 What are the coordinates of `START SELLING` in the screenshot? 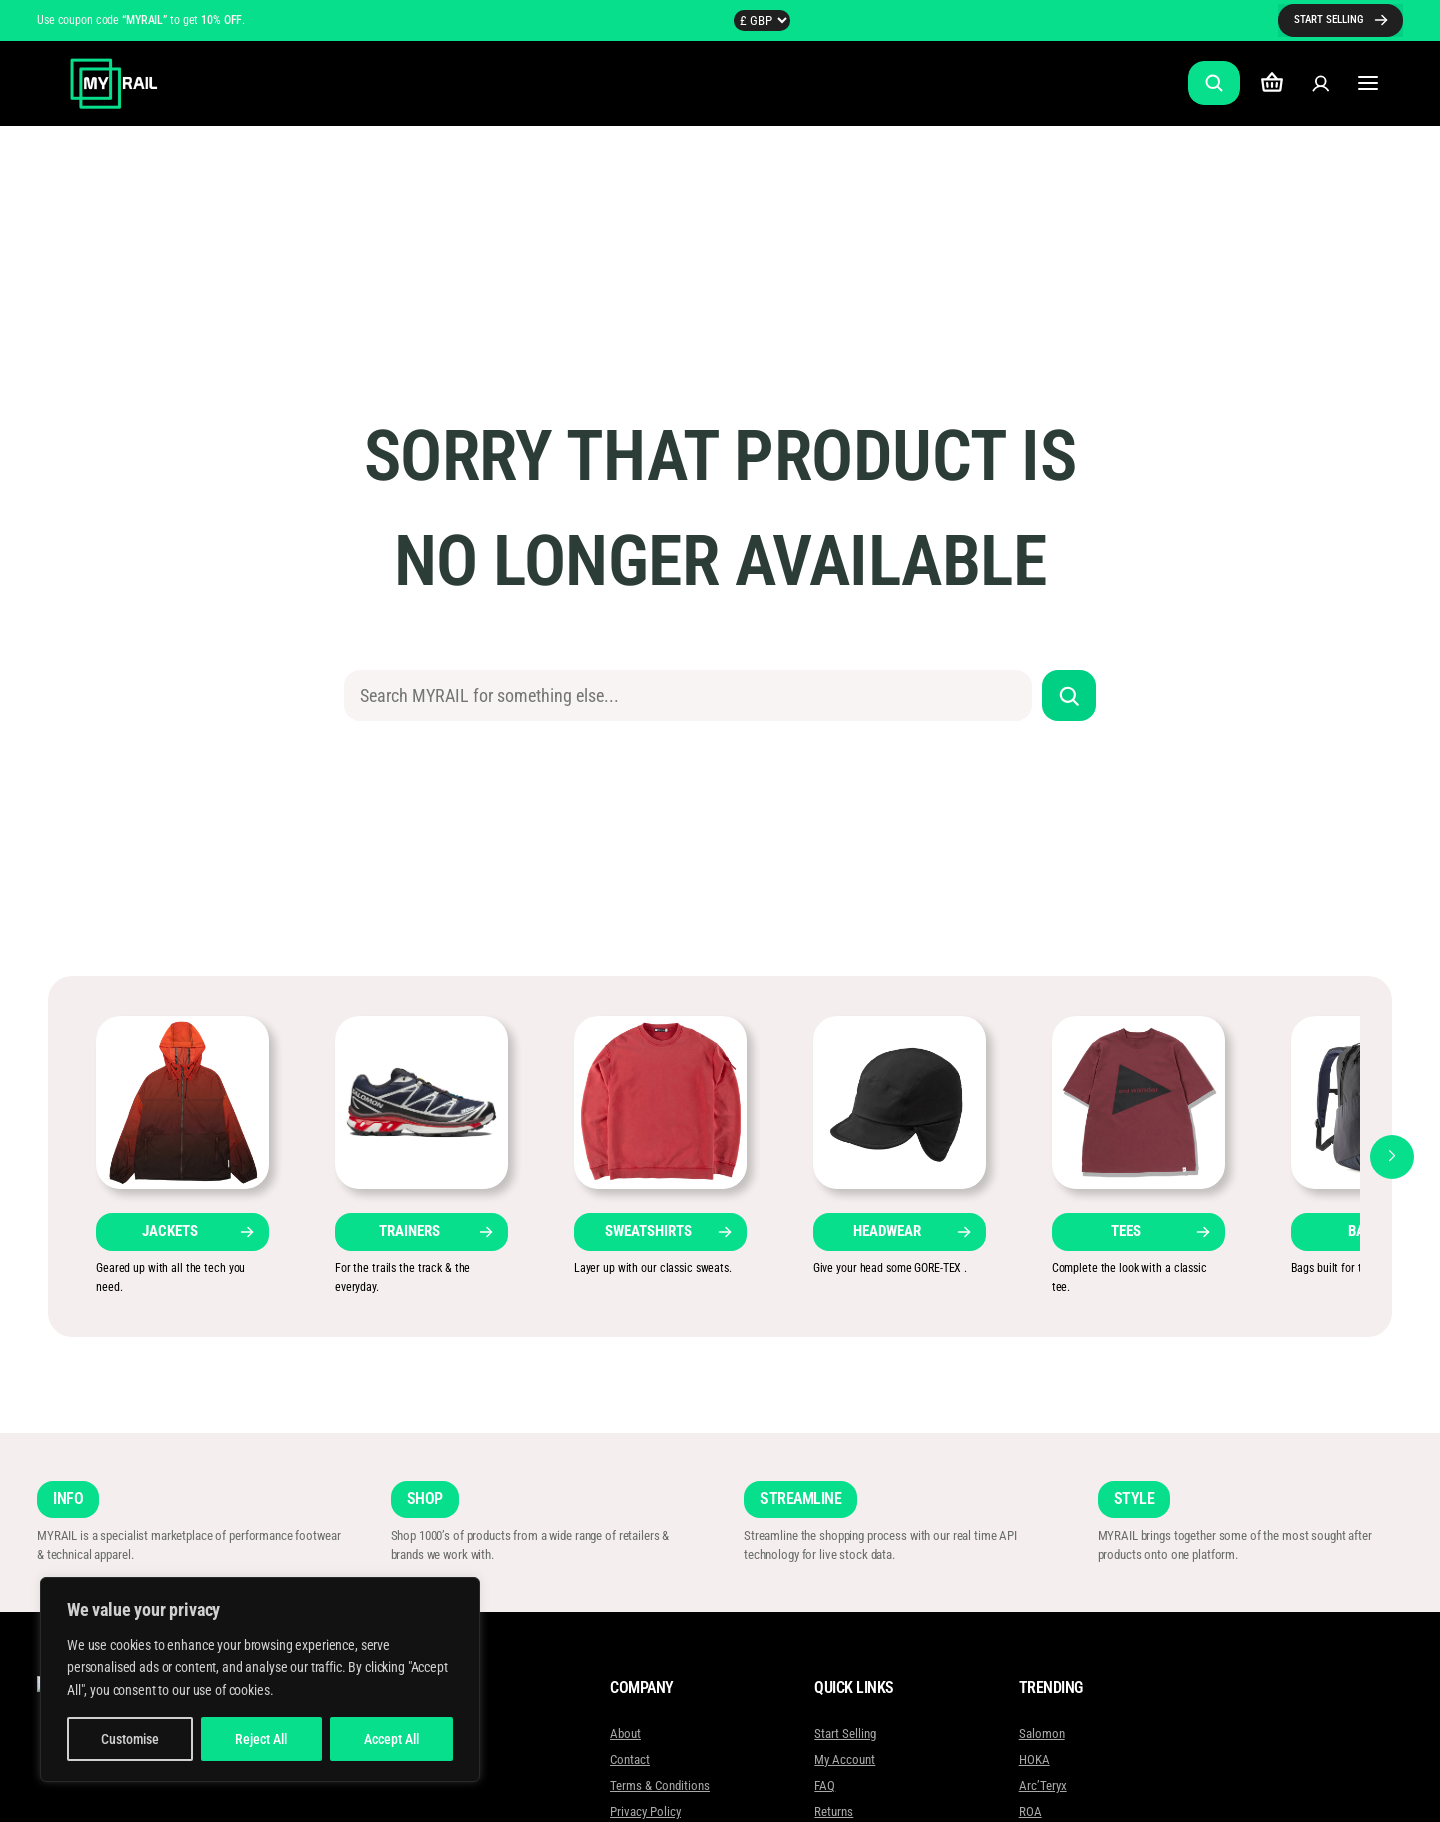 It's located at (1328, 19).